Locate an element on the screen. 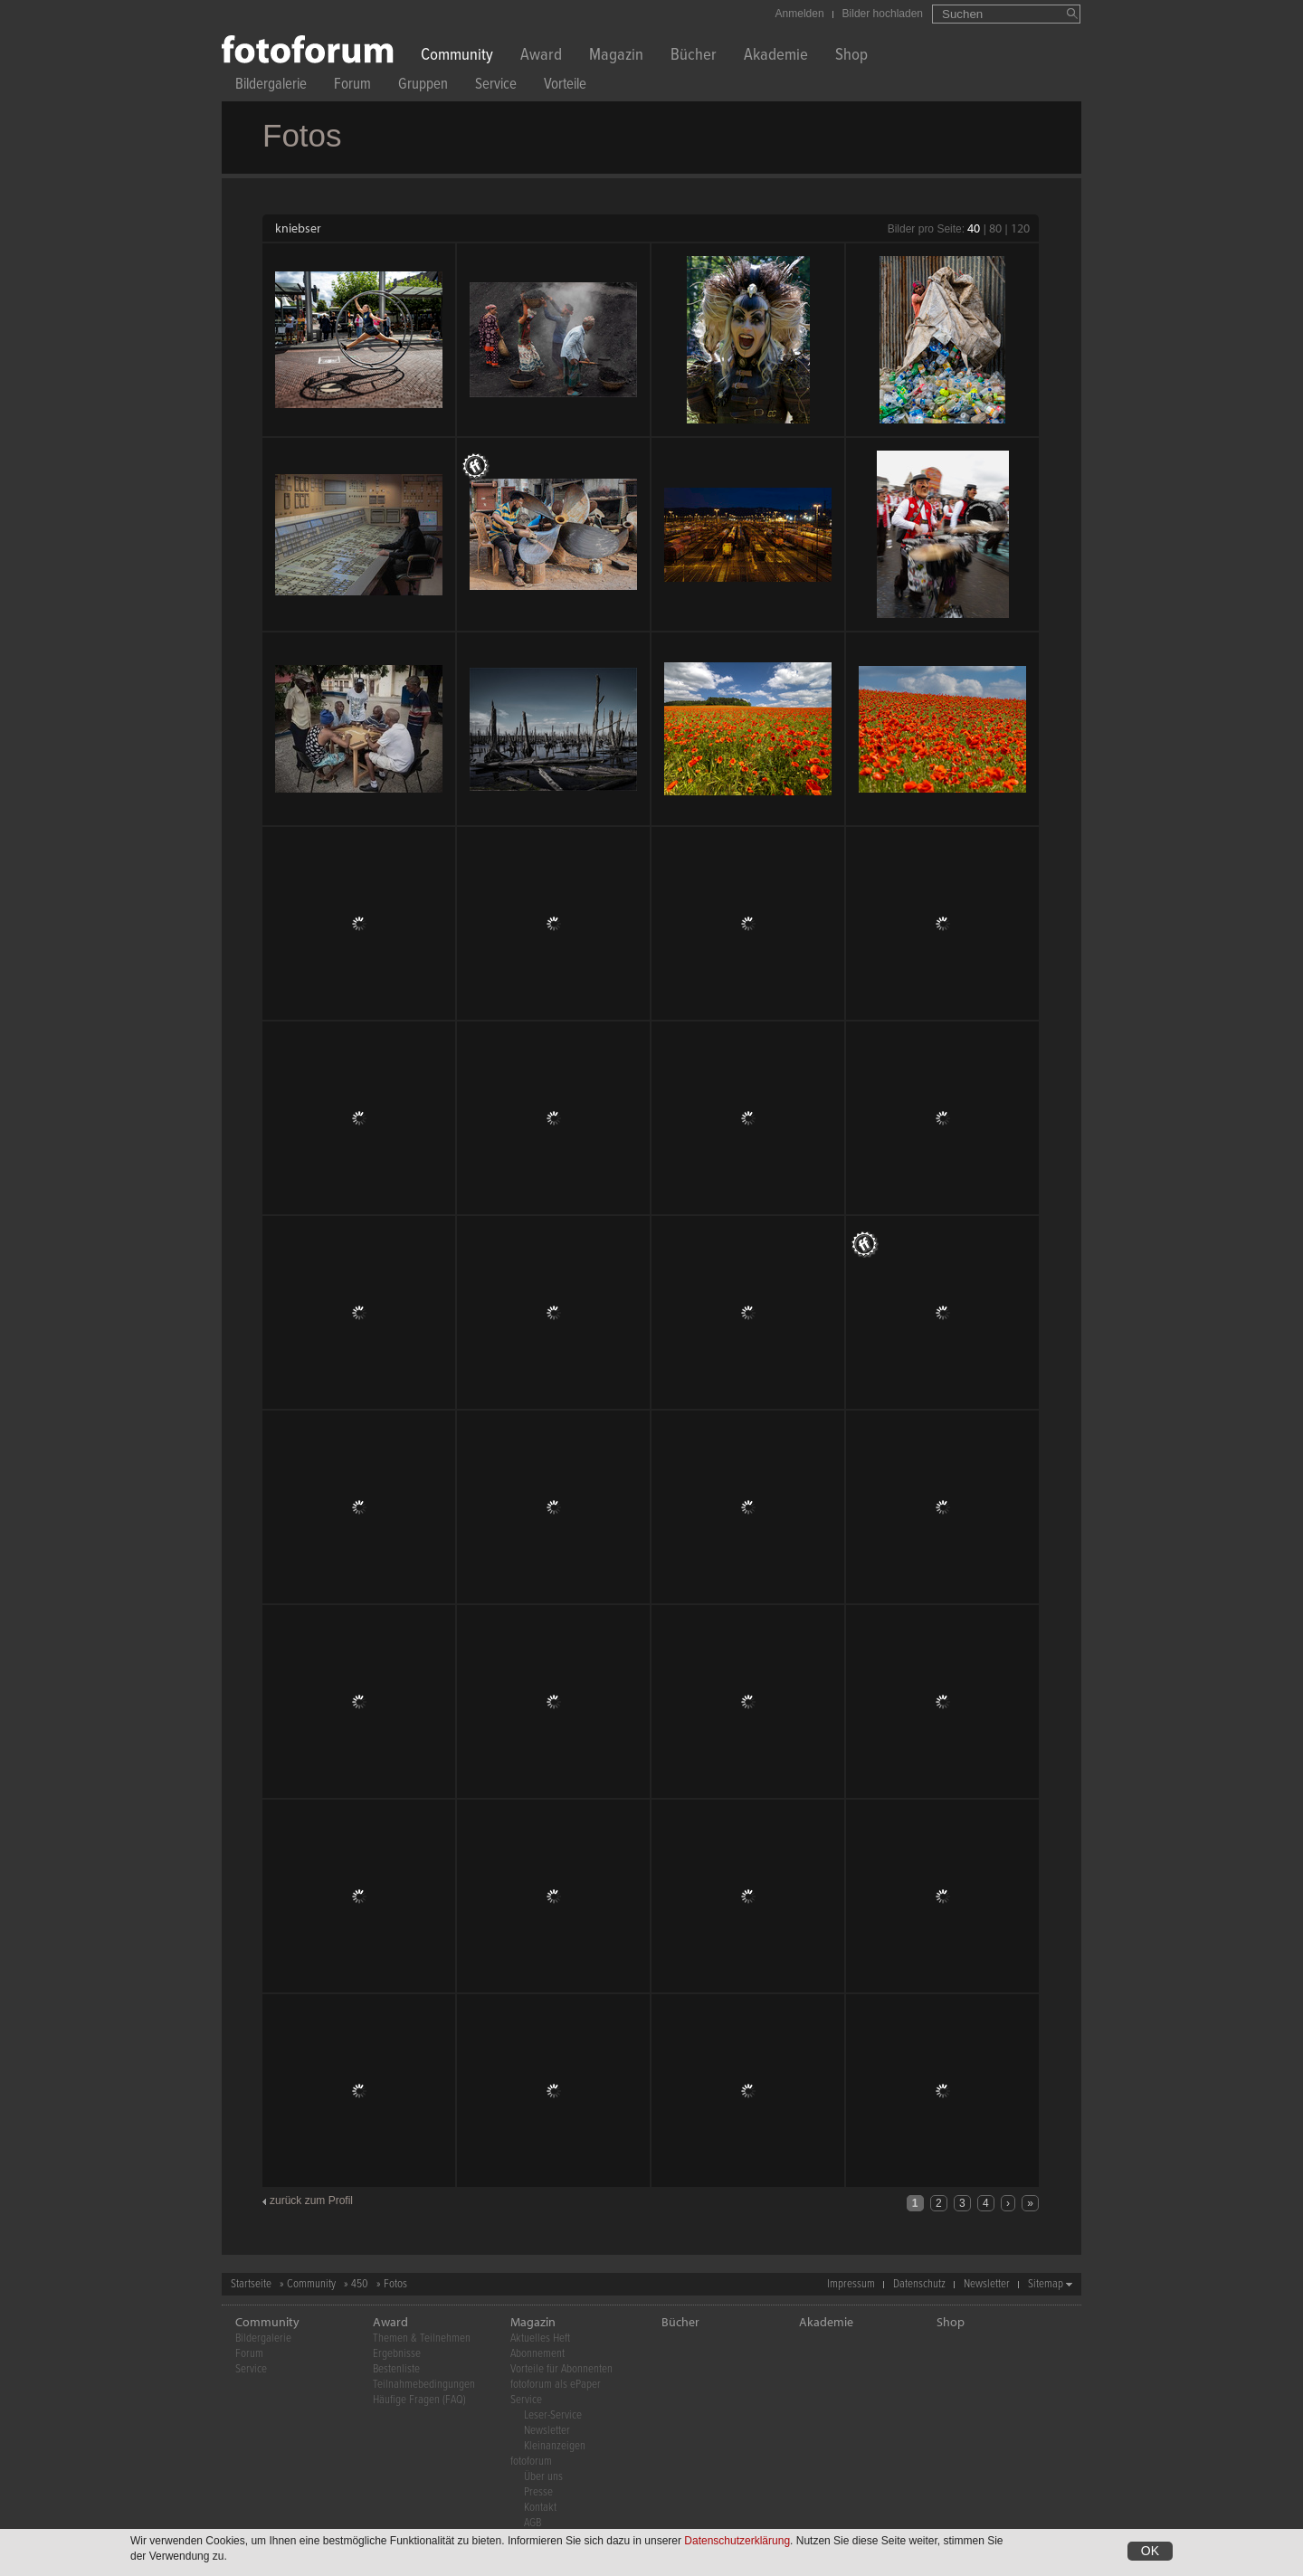 The height and width of the screenshot is (2576, 1303). Magazin is located at coordinates (616, 56).